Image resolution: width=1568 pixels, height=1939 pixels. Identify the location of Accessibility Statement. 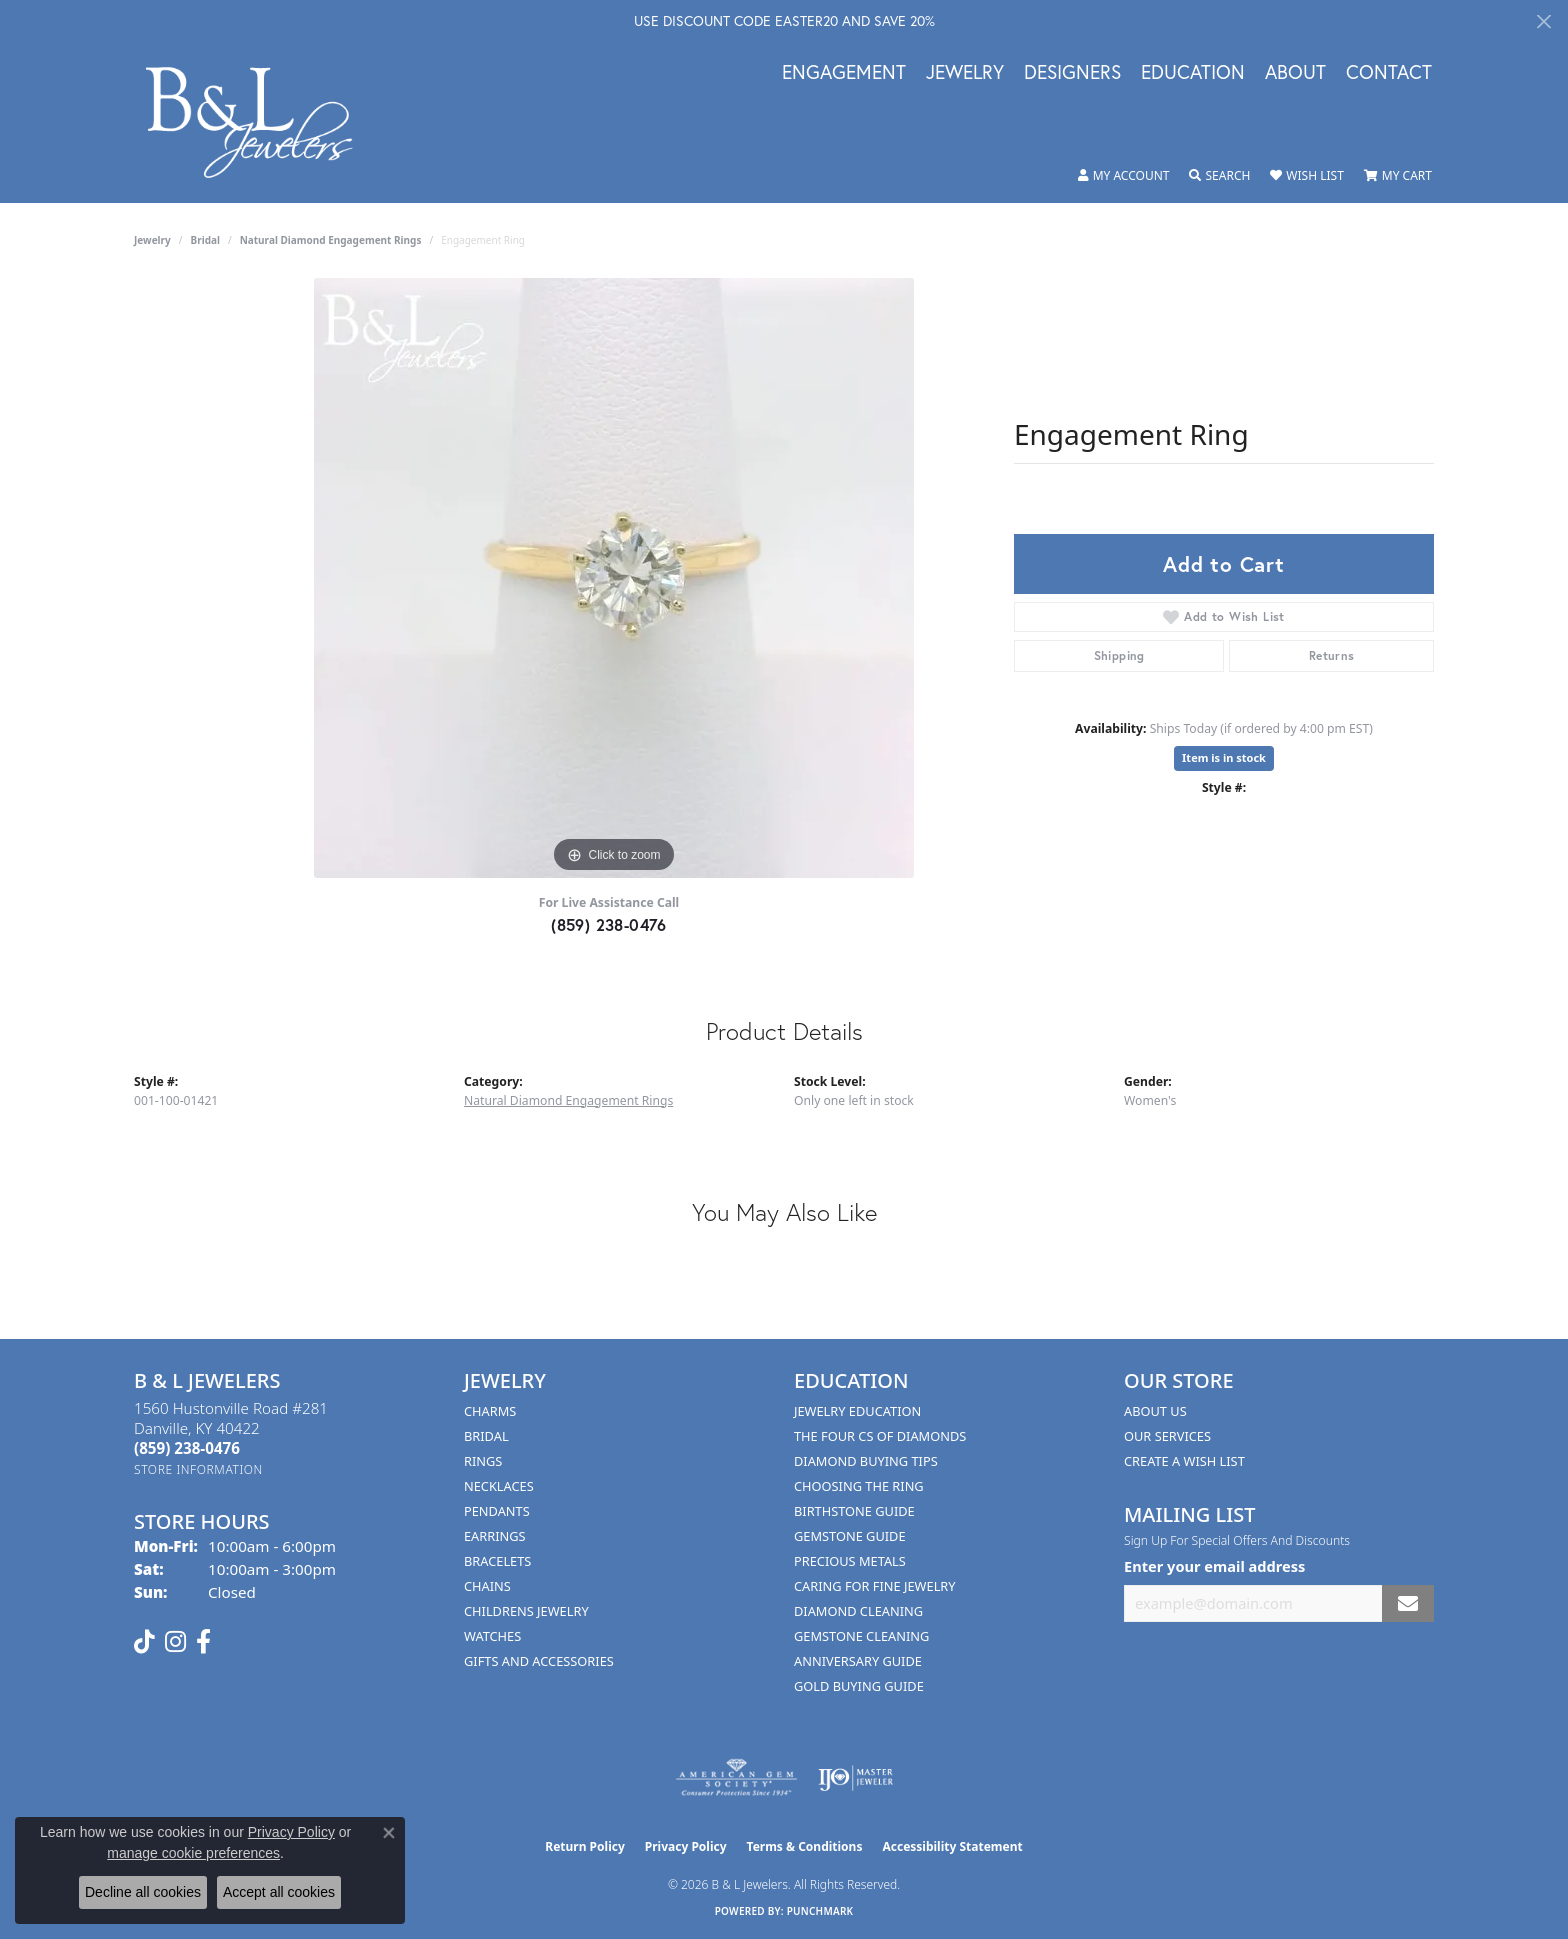
(952, 1846).